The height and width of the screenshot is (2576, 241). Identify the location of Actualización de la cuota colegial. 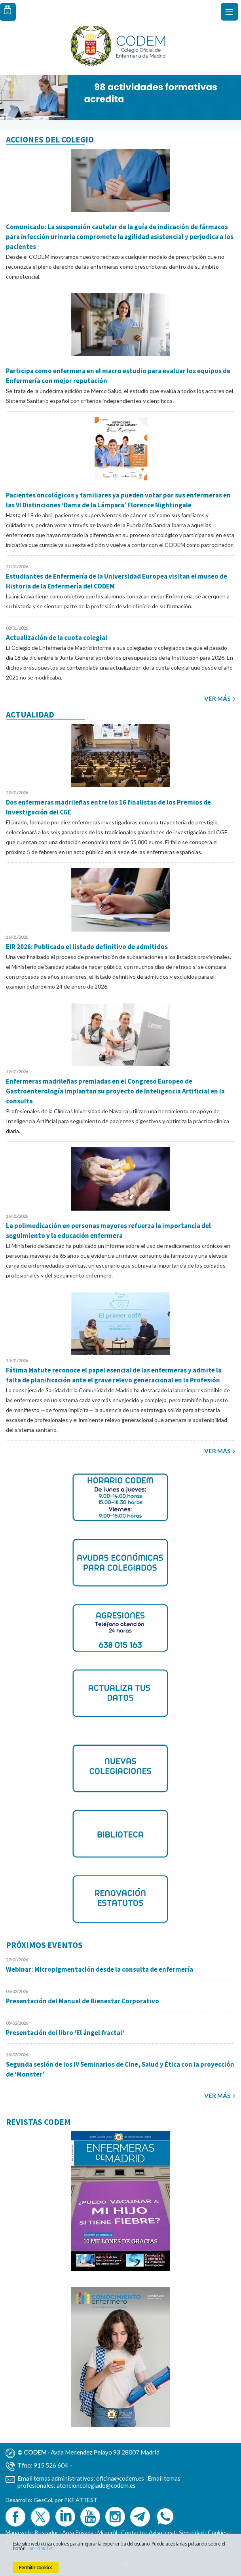
(56, 637).